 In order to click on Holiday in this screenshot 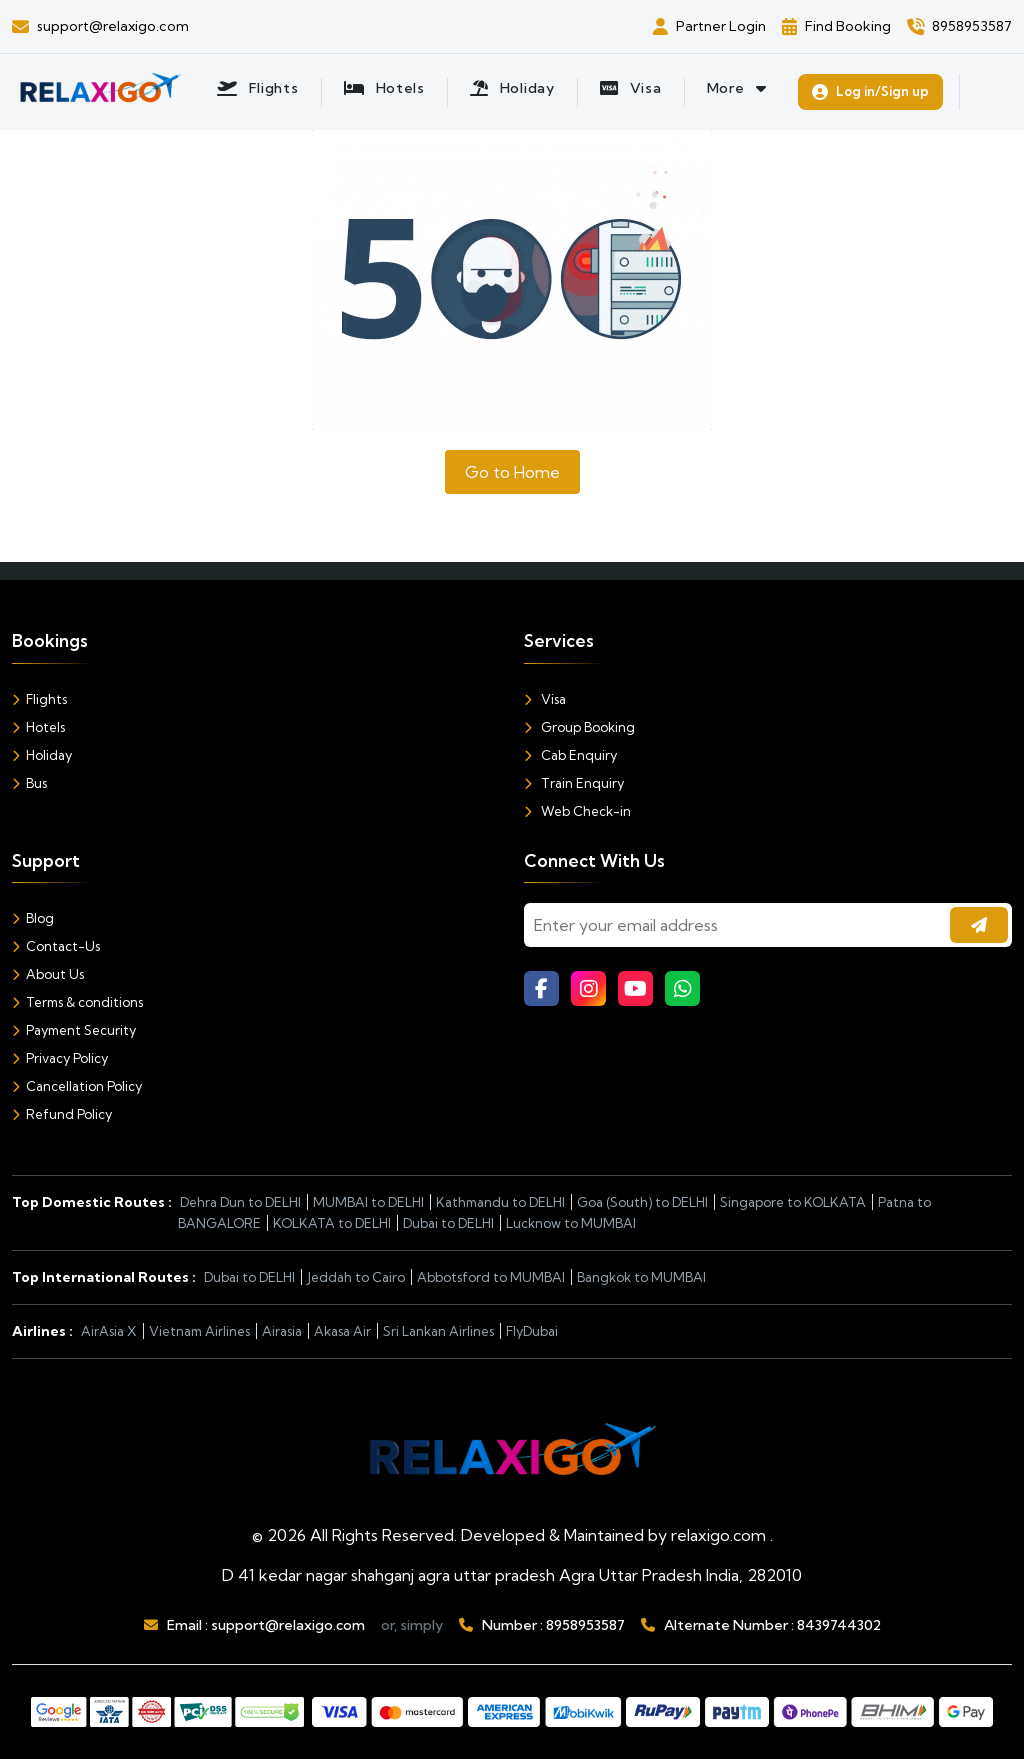, I will do `click(42, 755)`.